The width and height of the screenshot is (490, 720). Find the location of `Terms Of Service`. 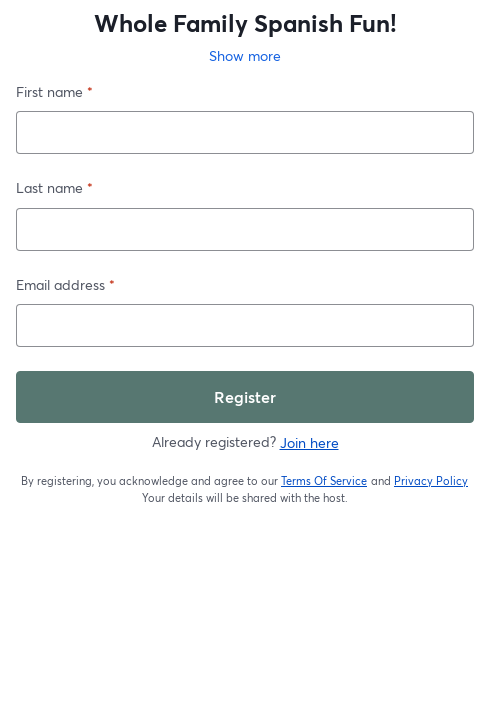

Terms Of Service is located at coordinates (324, 481).